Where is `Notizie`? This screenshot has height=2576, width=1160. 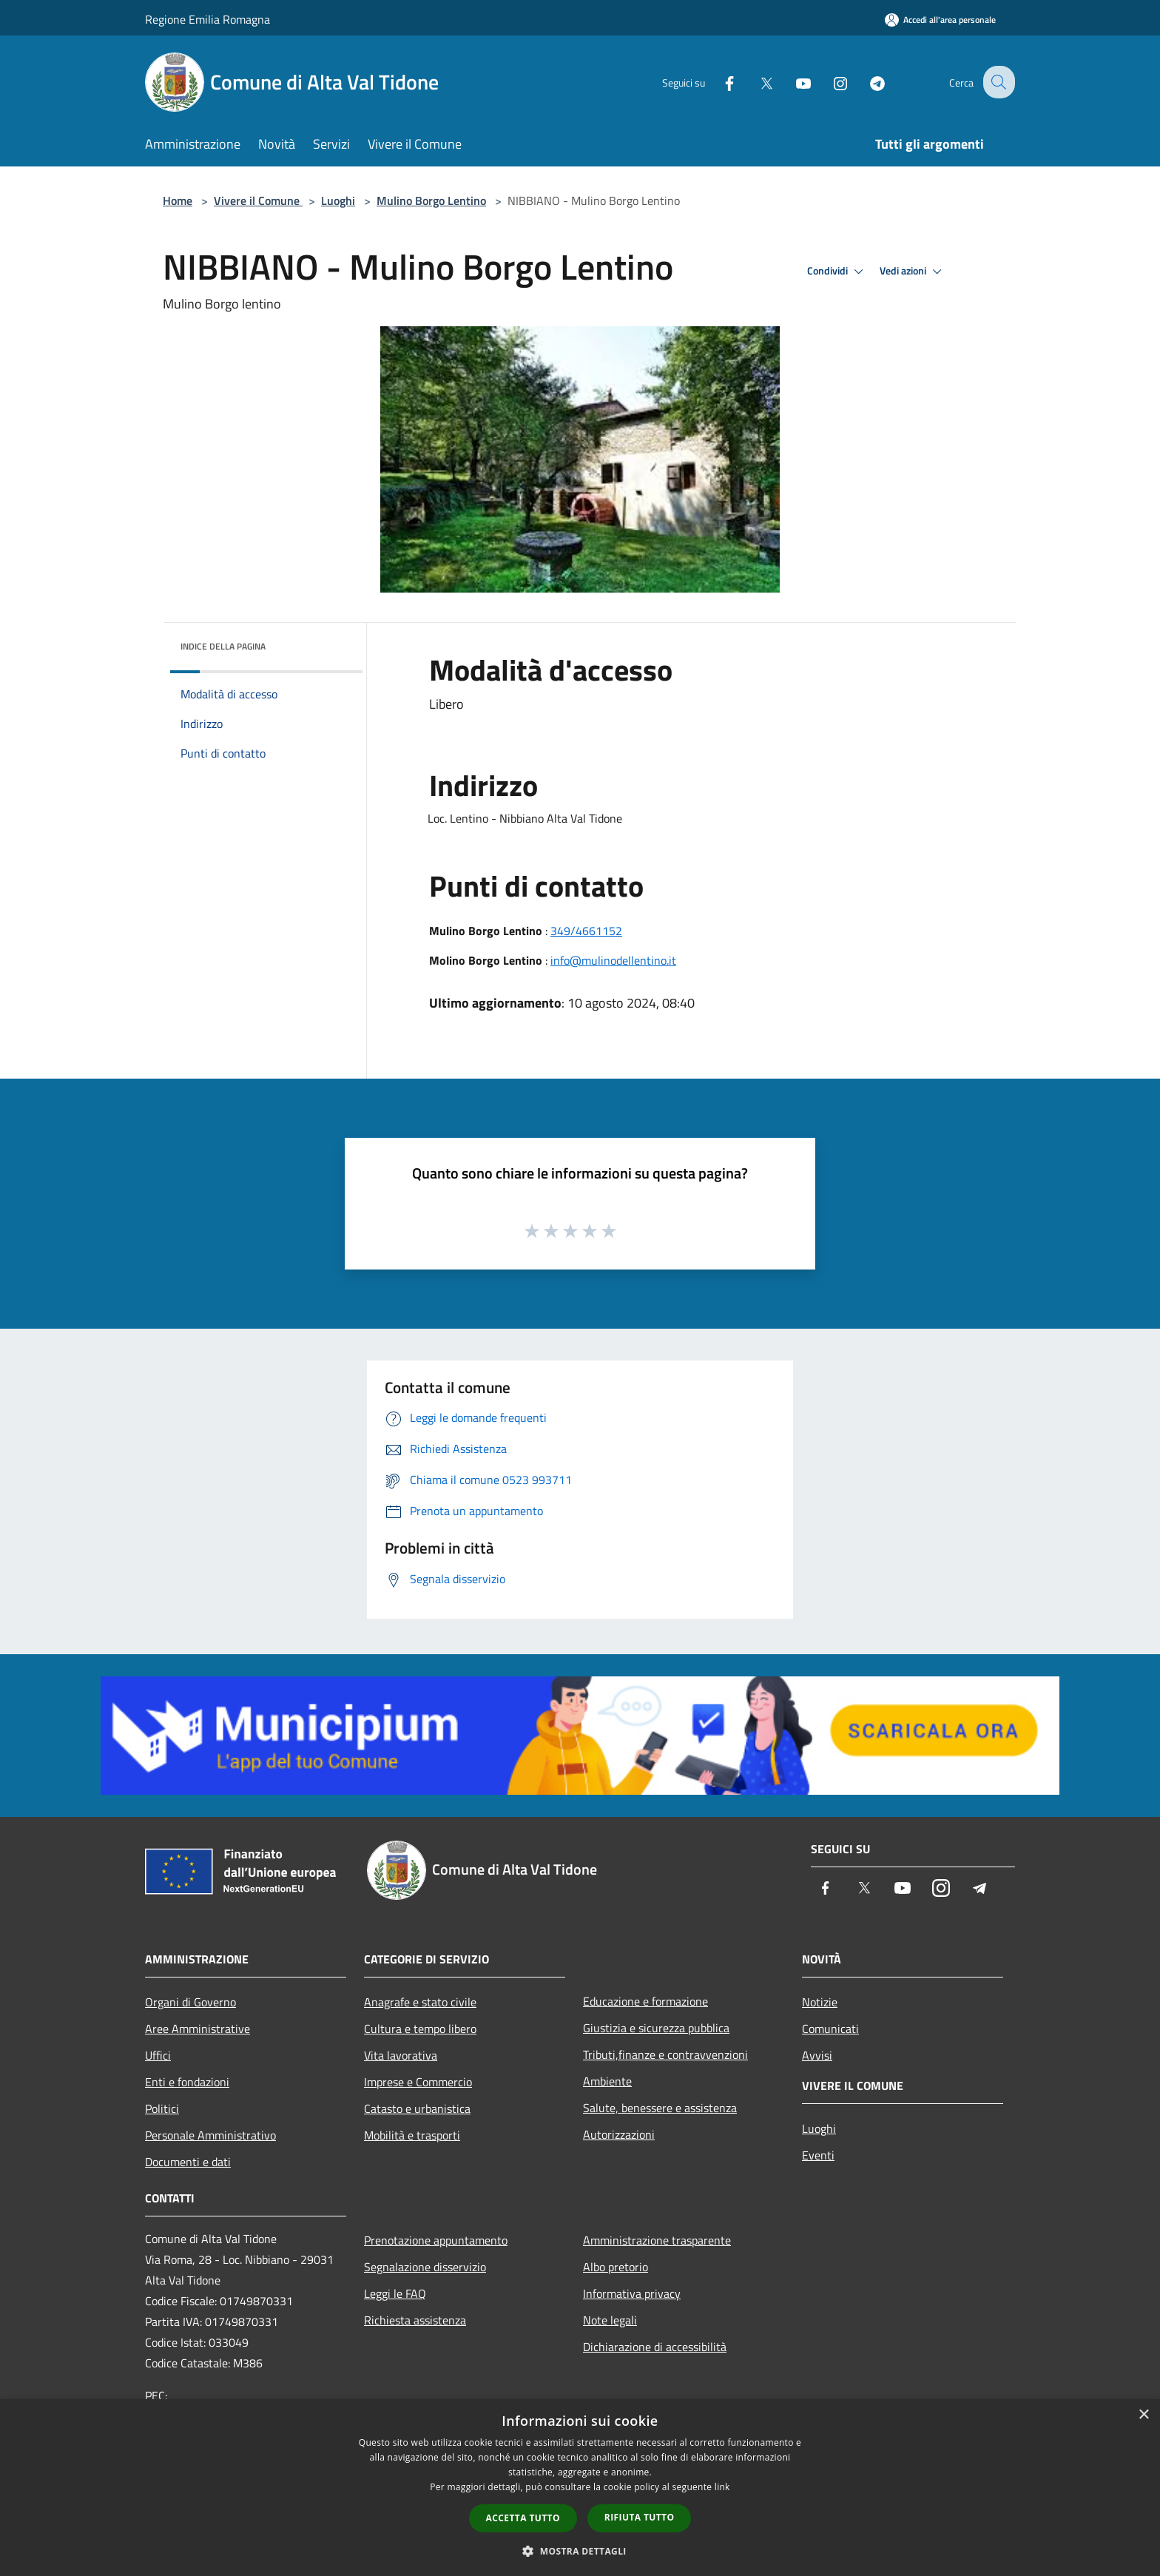 Notizie is located at coordinates (819, 2002).